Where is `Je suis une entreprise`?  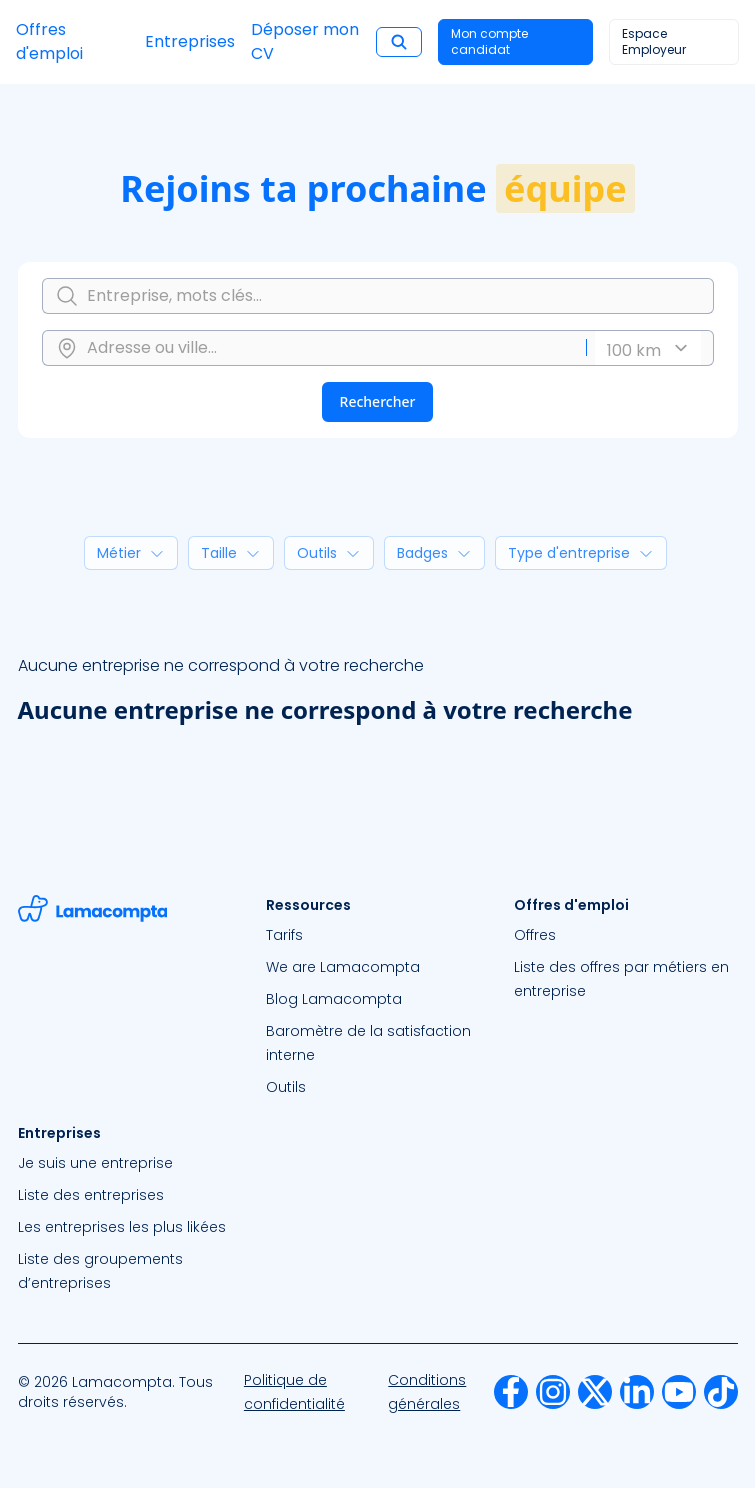 Je suis une entreprise is located at coordinates (95, 1163).